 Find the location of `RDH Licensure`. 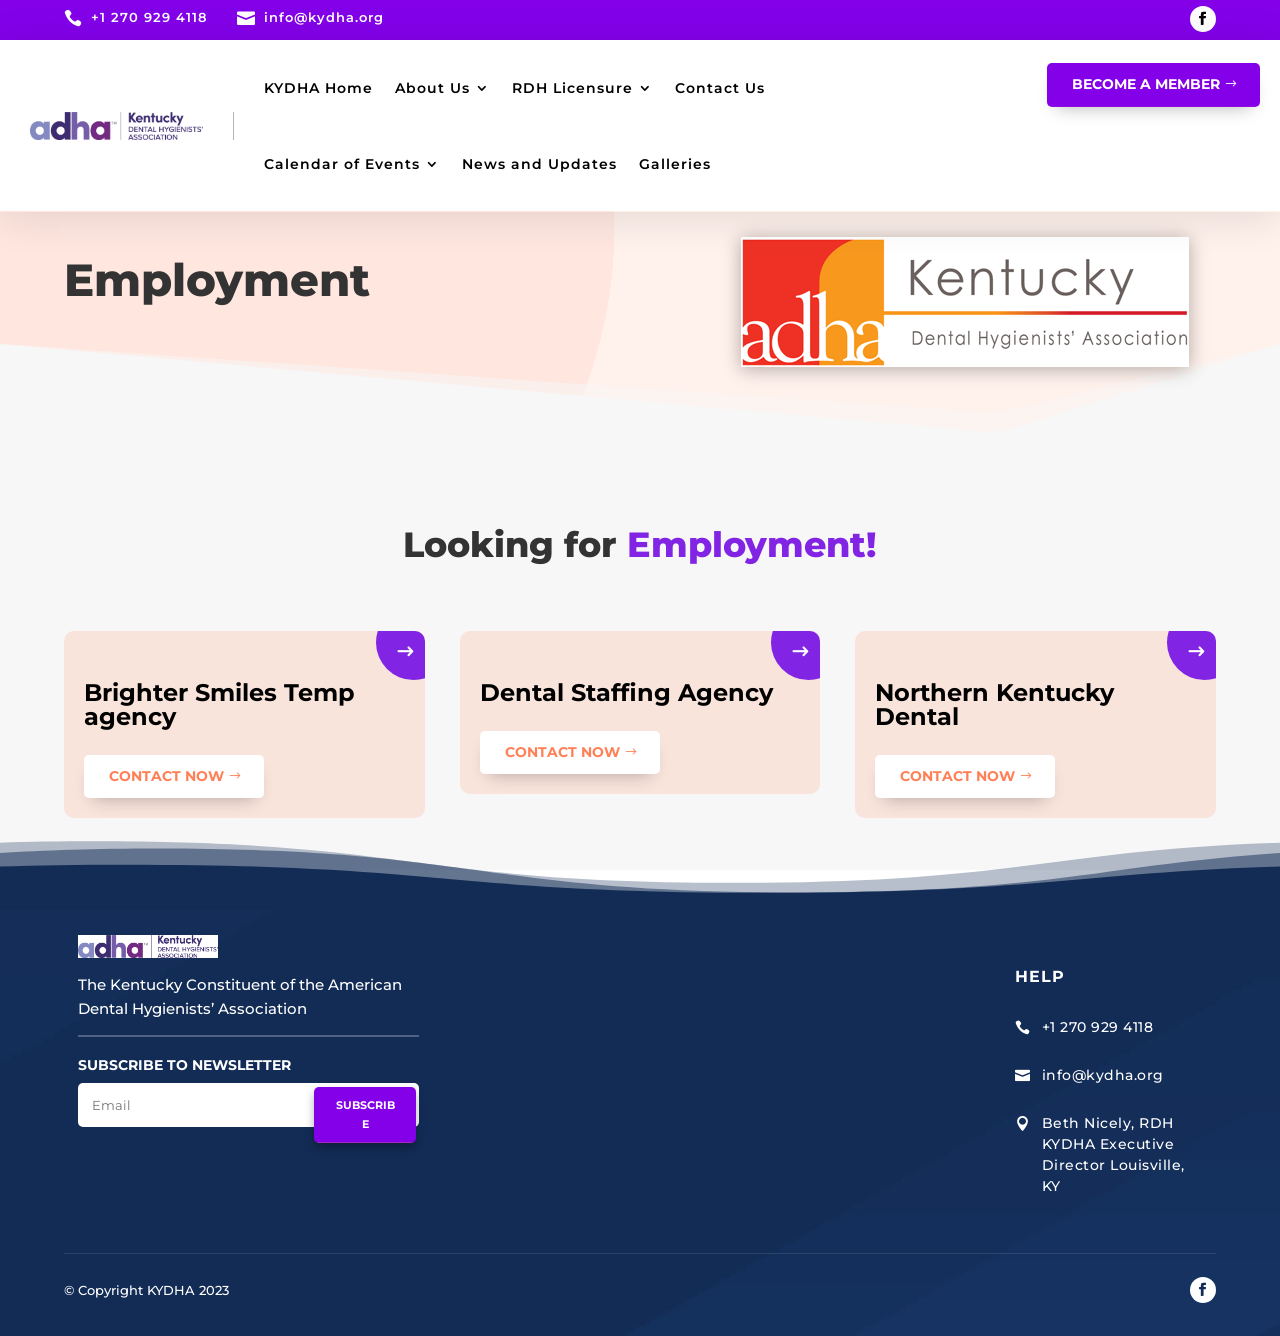

RDH Licensure is located at coordinates (572, 88).